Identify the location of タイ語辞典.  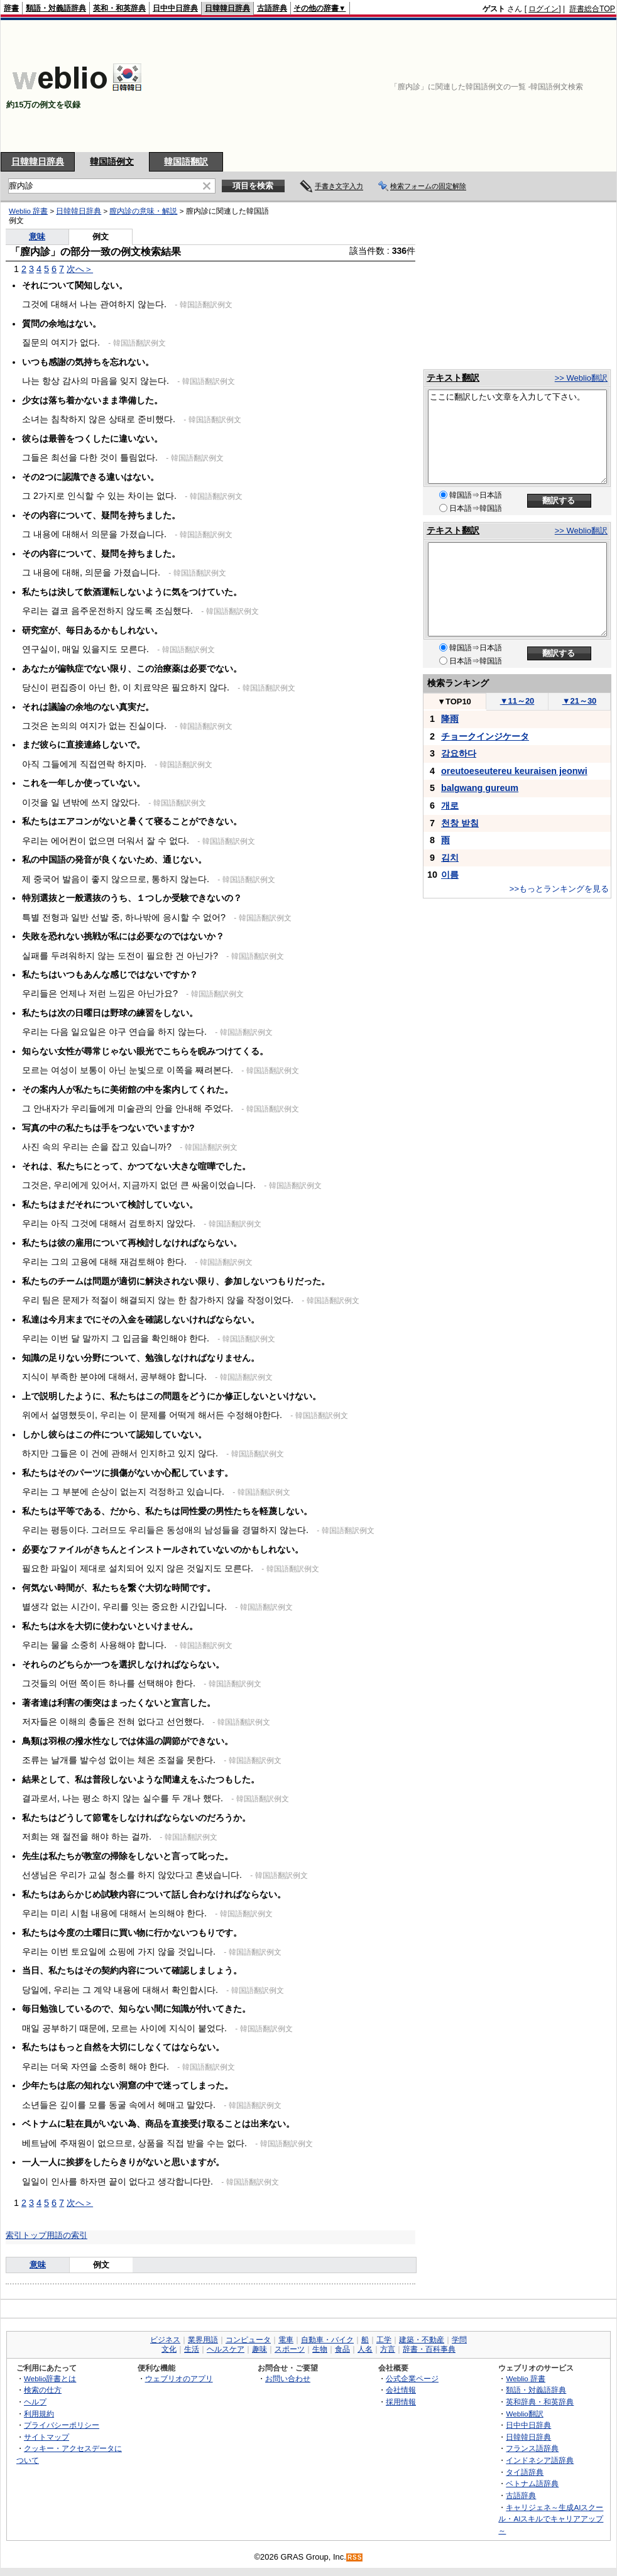
(524, 2472).